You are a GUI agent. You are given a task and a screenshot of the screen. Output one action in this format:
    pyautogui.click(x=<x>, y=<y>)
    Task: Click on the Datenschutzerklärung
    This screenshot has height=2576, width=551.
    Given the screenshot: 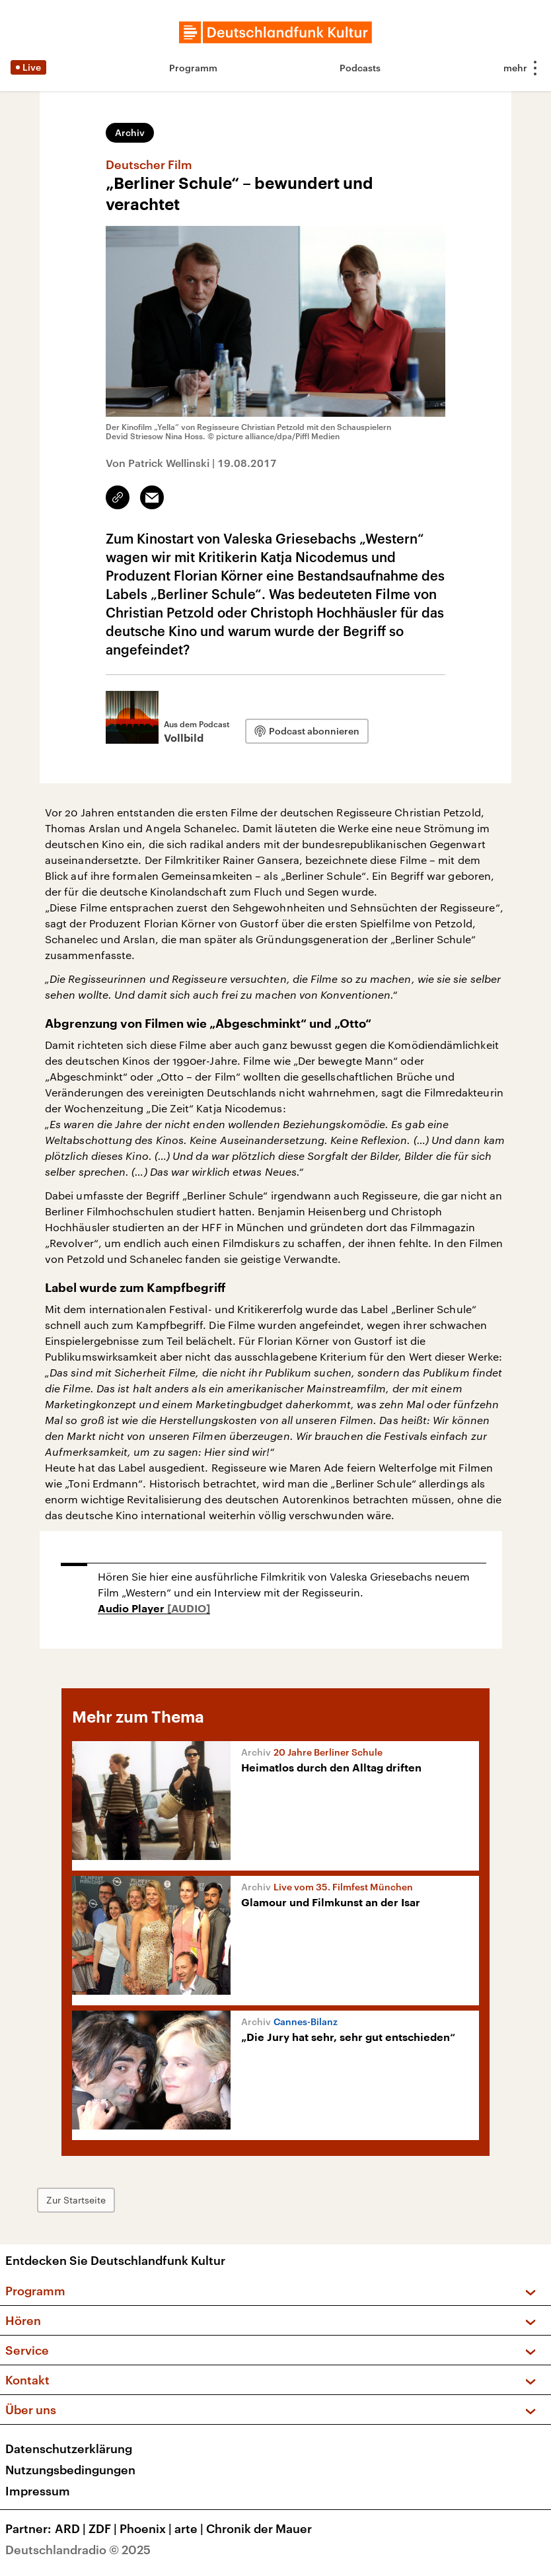 What is the action you would take?
    pyautogui.click(x=68, y=2448)
    